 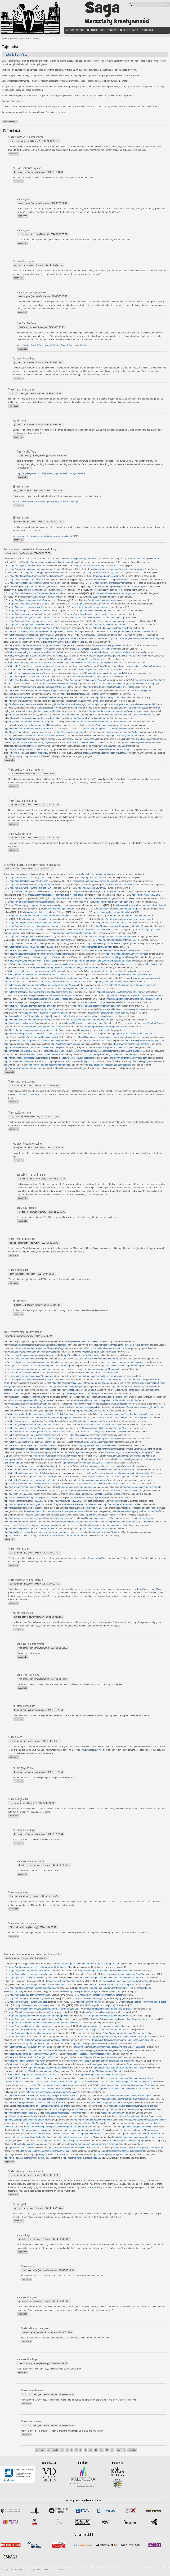 I want to click on https://andrealangforddesigns.com/drugs/diclofenac/">diclofenac, so click(x=39, y=1414).